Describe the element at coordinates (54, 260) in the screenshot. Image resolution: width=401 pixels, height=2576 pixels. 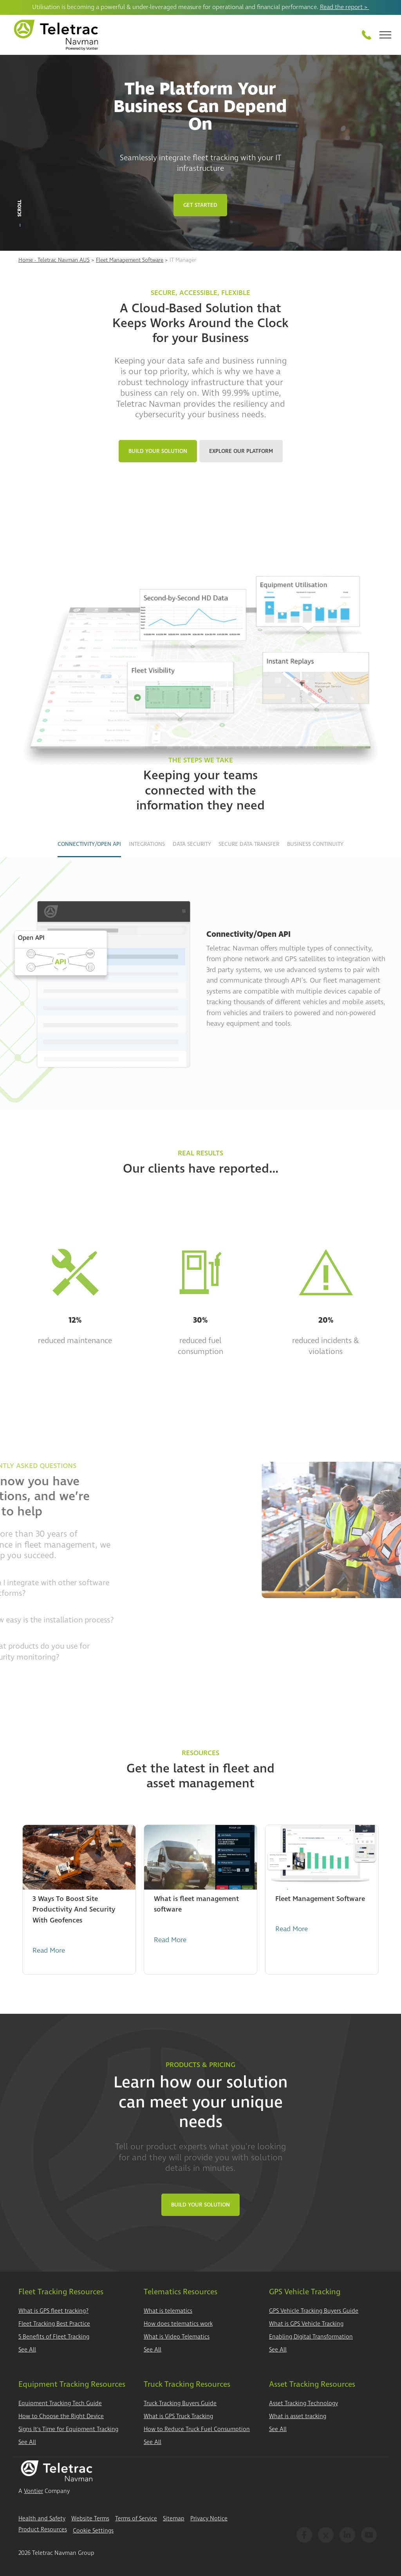
I see `Home - Teletrac Navman AUS` at that location.